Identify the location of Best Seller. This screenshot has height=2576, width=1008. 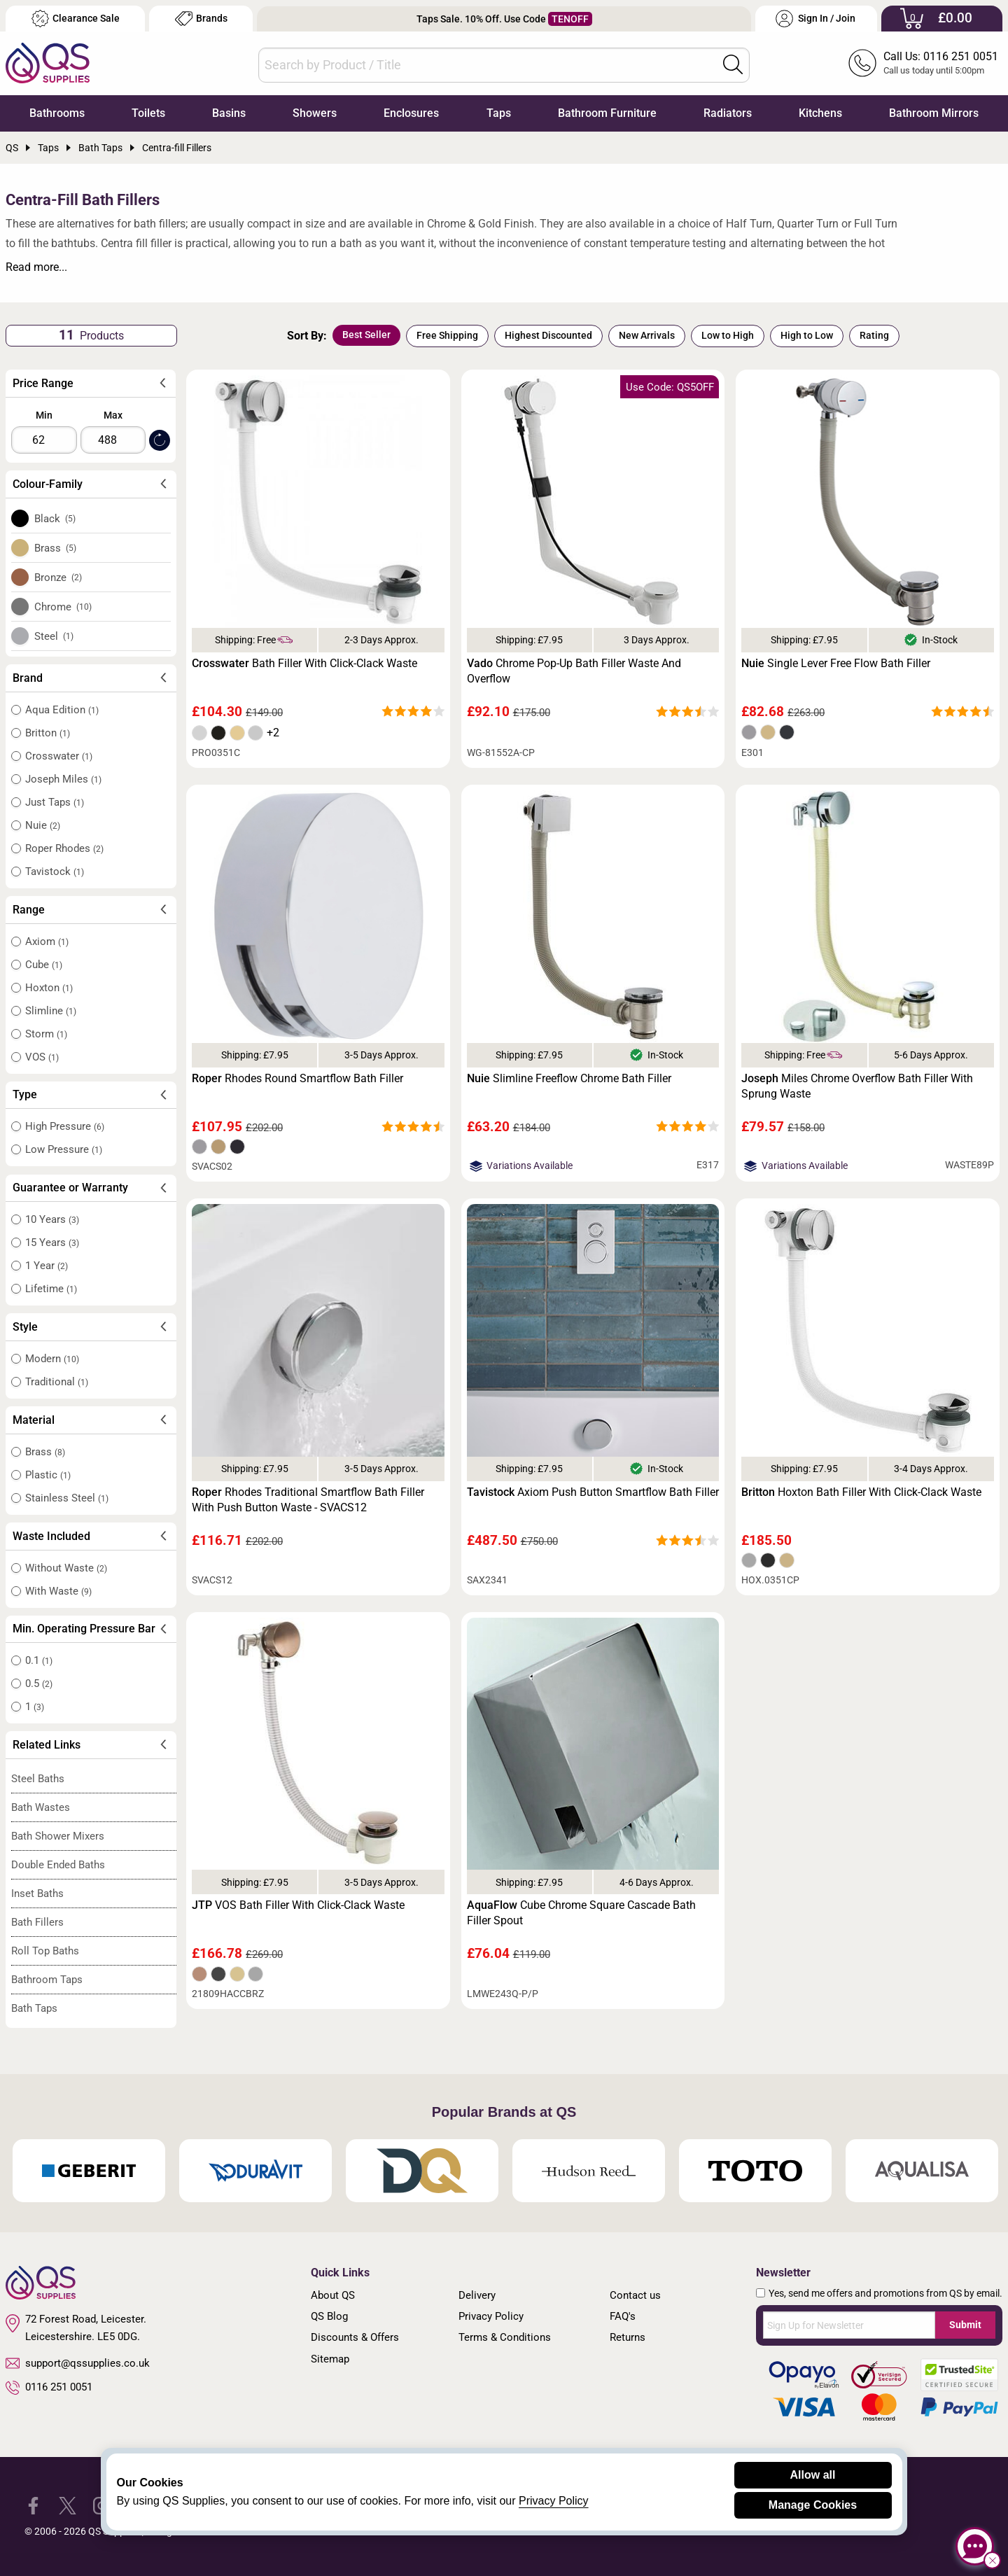
(366, 334).